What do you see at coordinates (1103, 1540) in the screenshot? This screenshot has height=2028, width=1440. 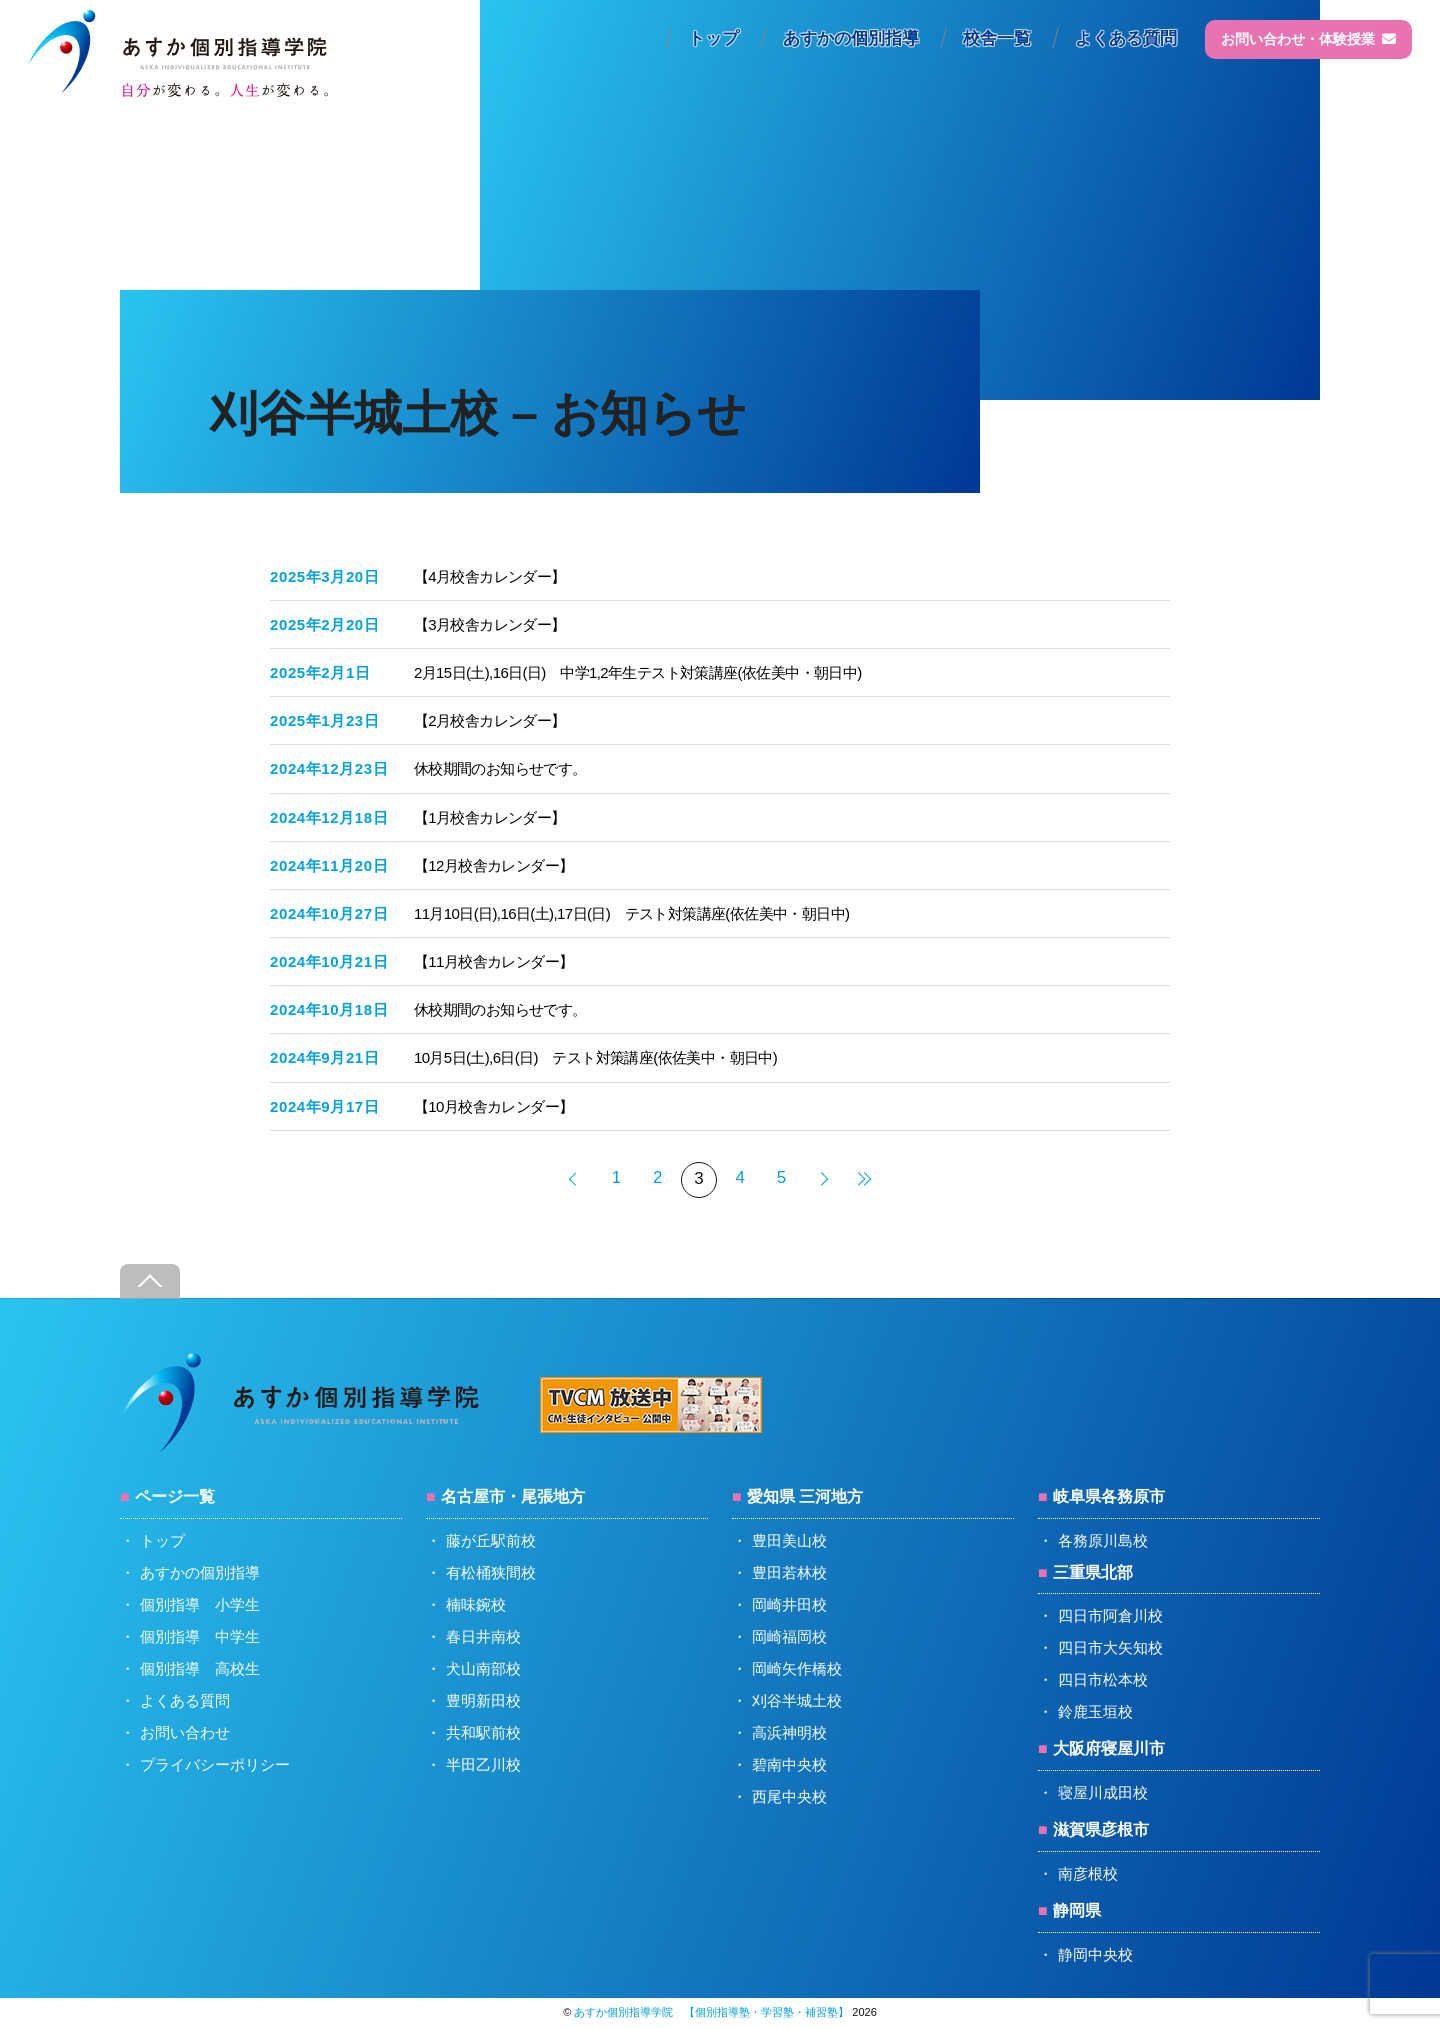 I see `各務原川島校` at bounding box center [1103, 1540].